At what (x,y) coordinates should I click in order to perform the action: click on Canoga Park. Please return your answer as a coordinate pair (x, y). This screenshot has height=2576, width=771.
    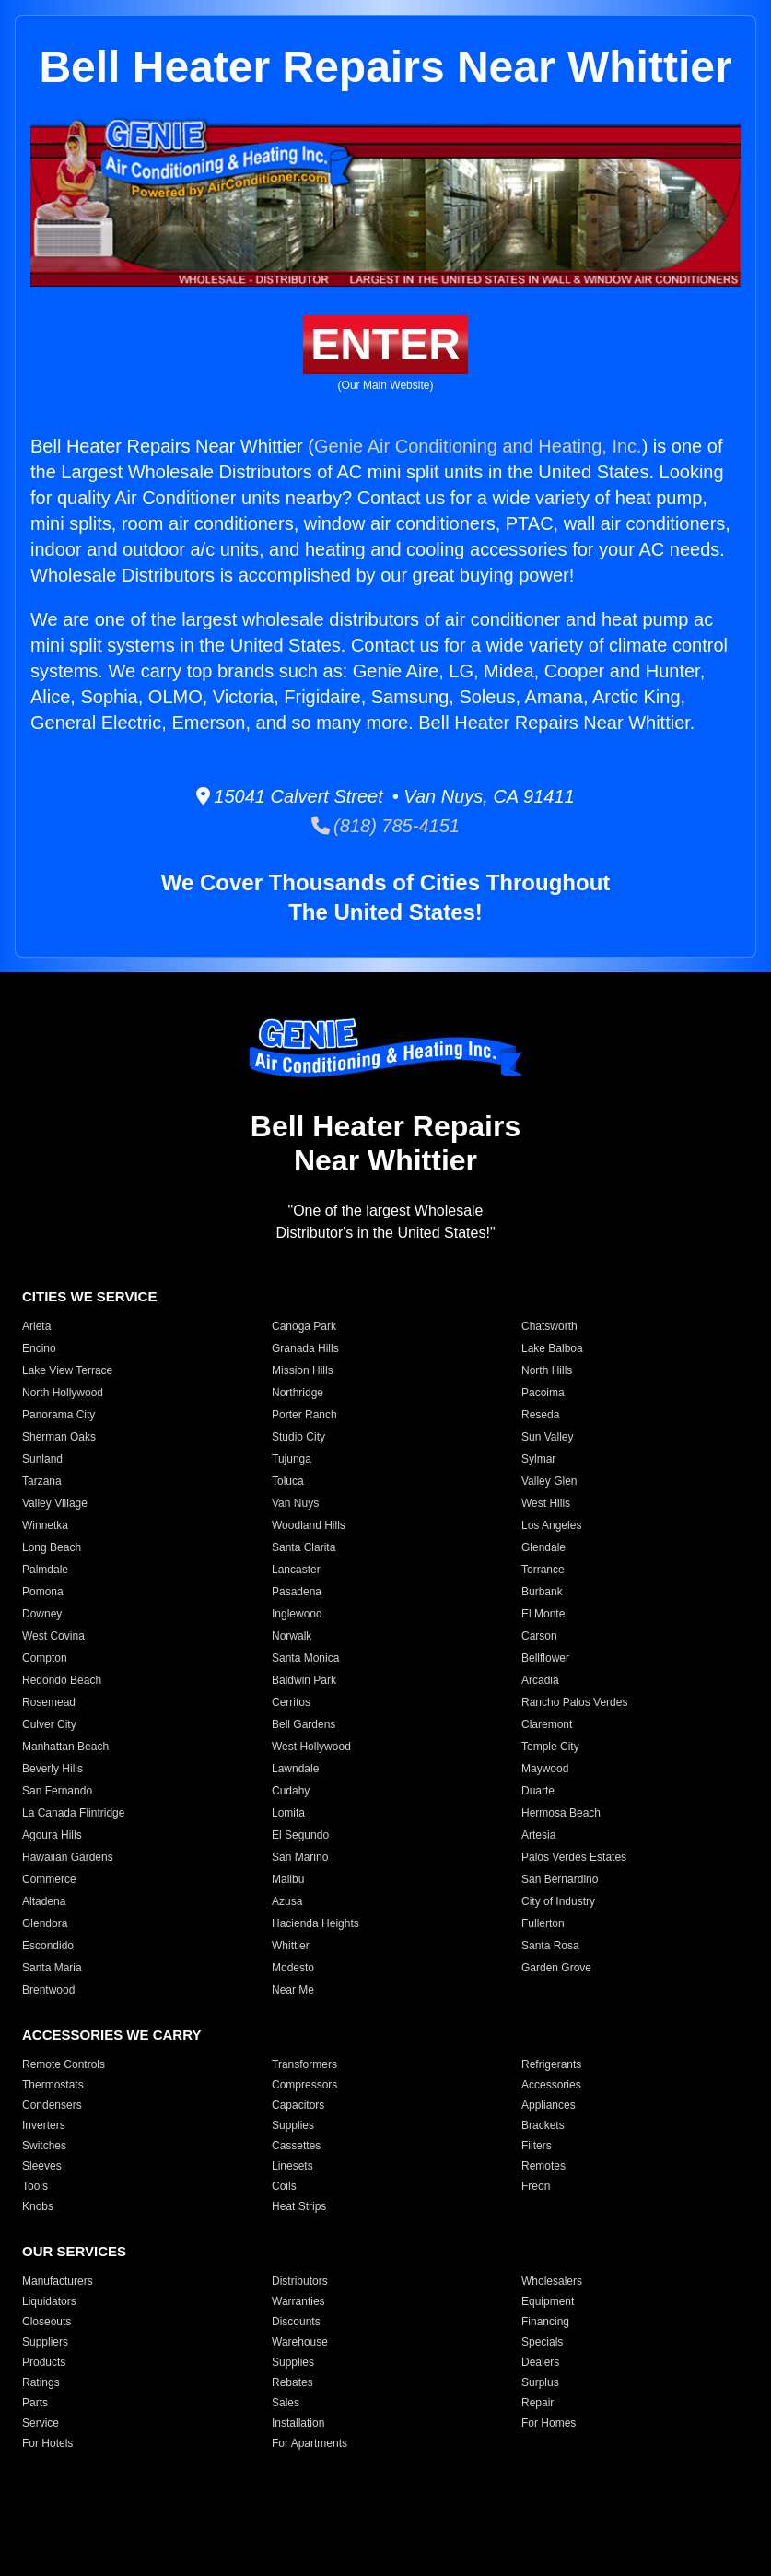
    Looking at the image, I should click on (304, 1326).